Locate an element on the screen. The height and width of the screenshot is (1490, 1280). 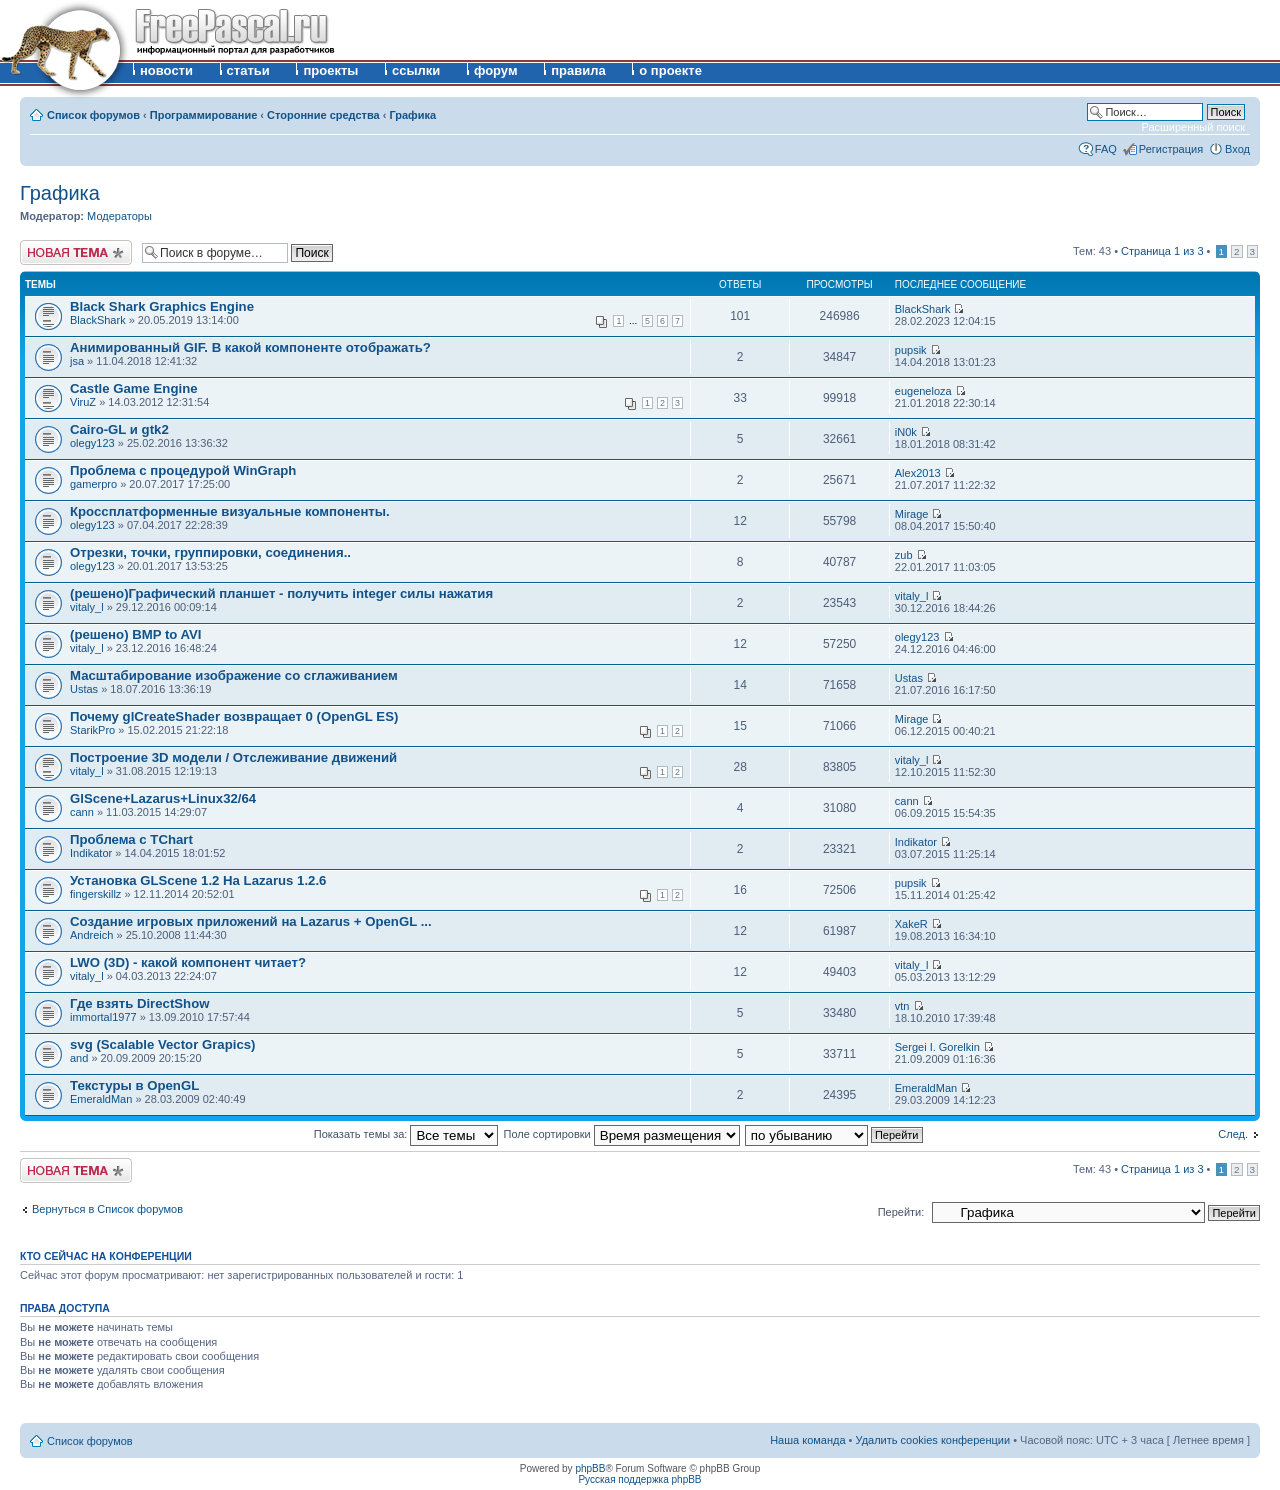
immortal1977 is located at coordinates (103, 1017).